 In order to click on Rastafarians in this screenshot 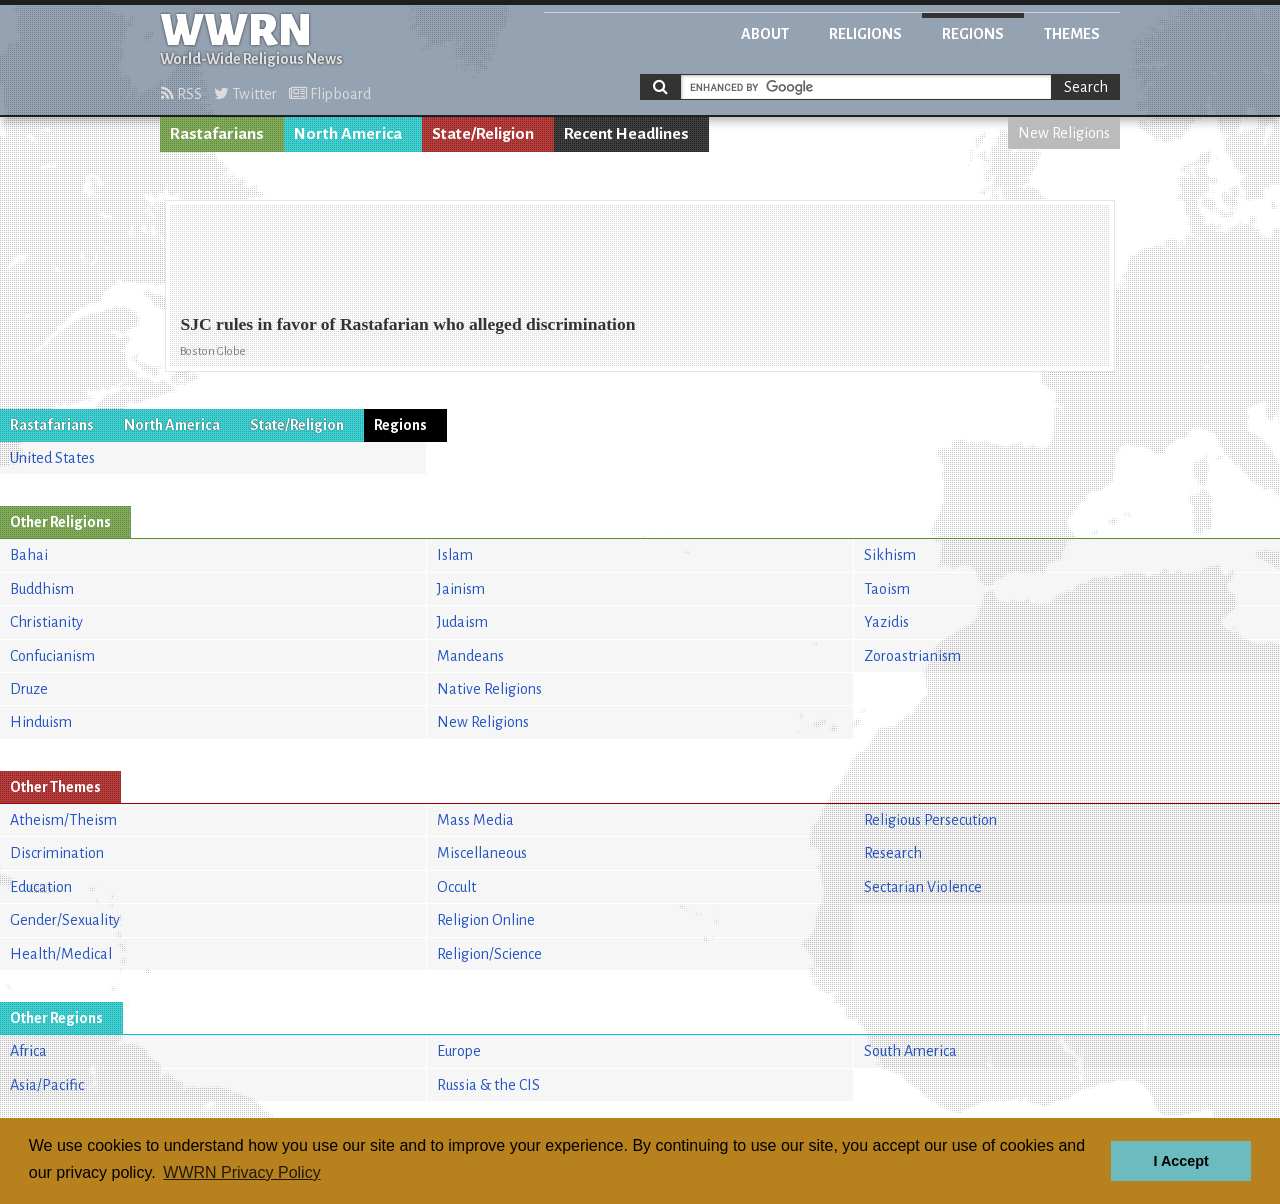, I will do `click(217, 134)`.